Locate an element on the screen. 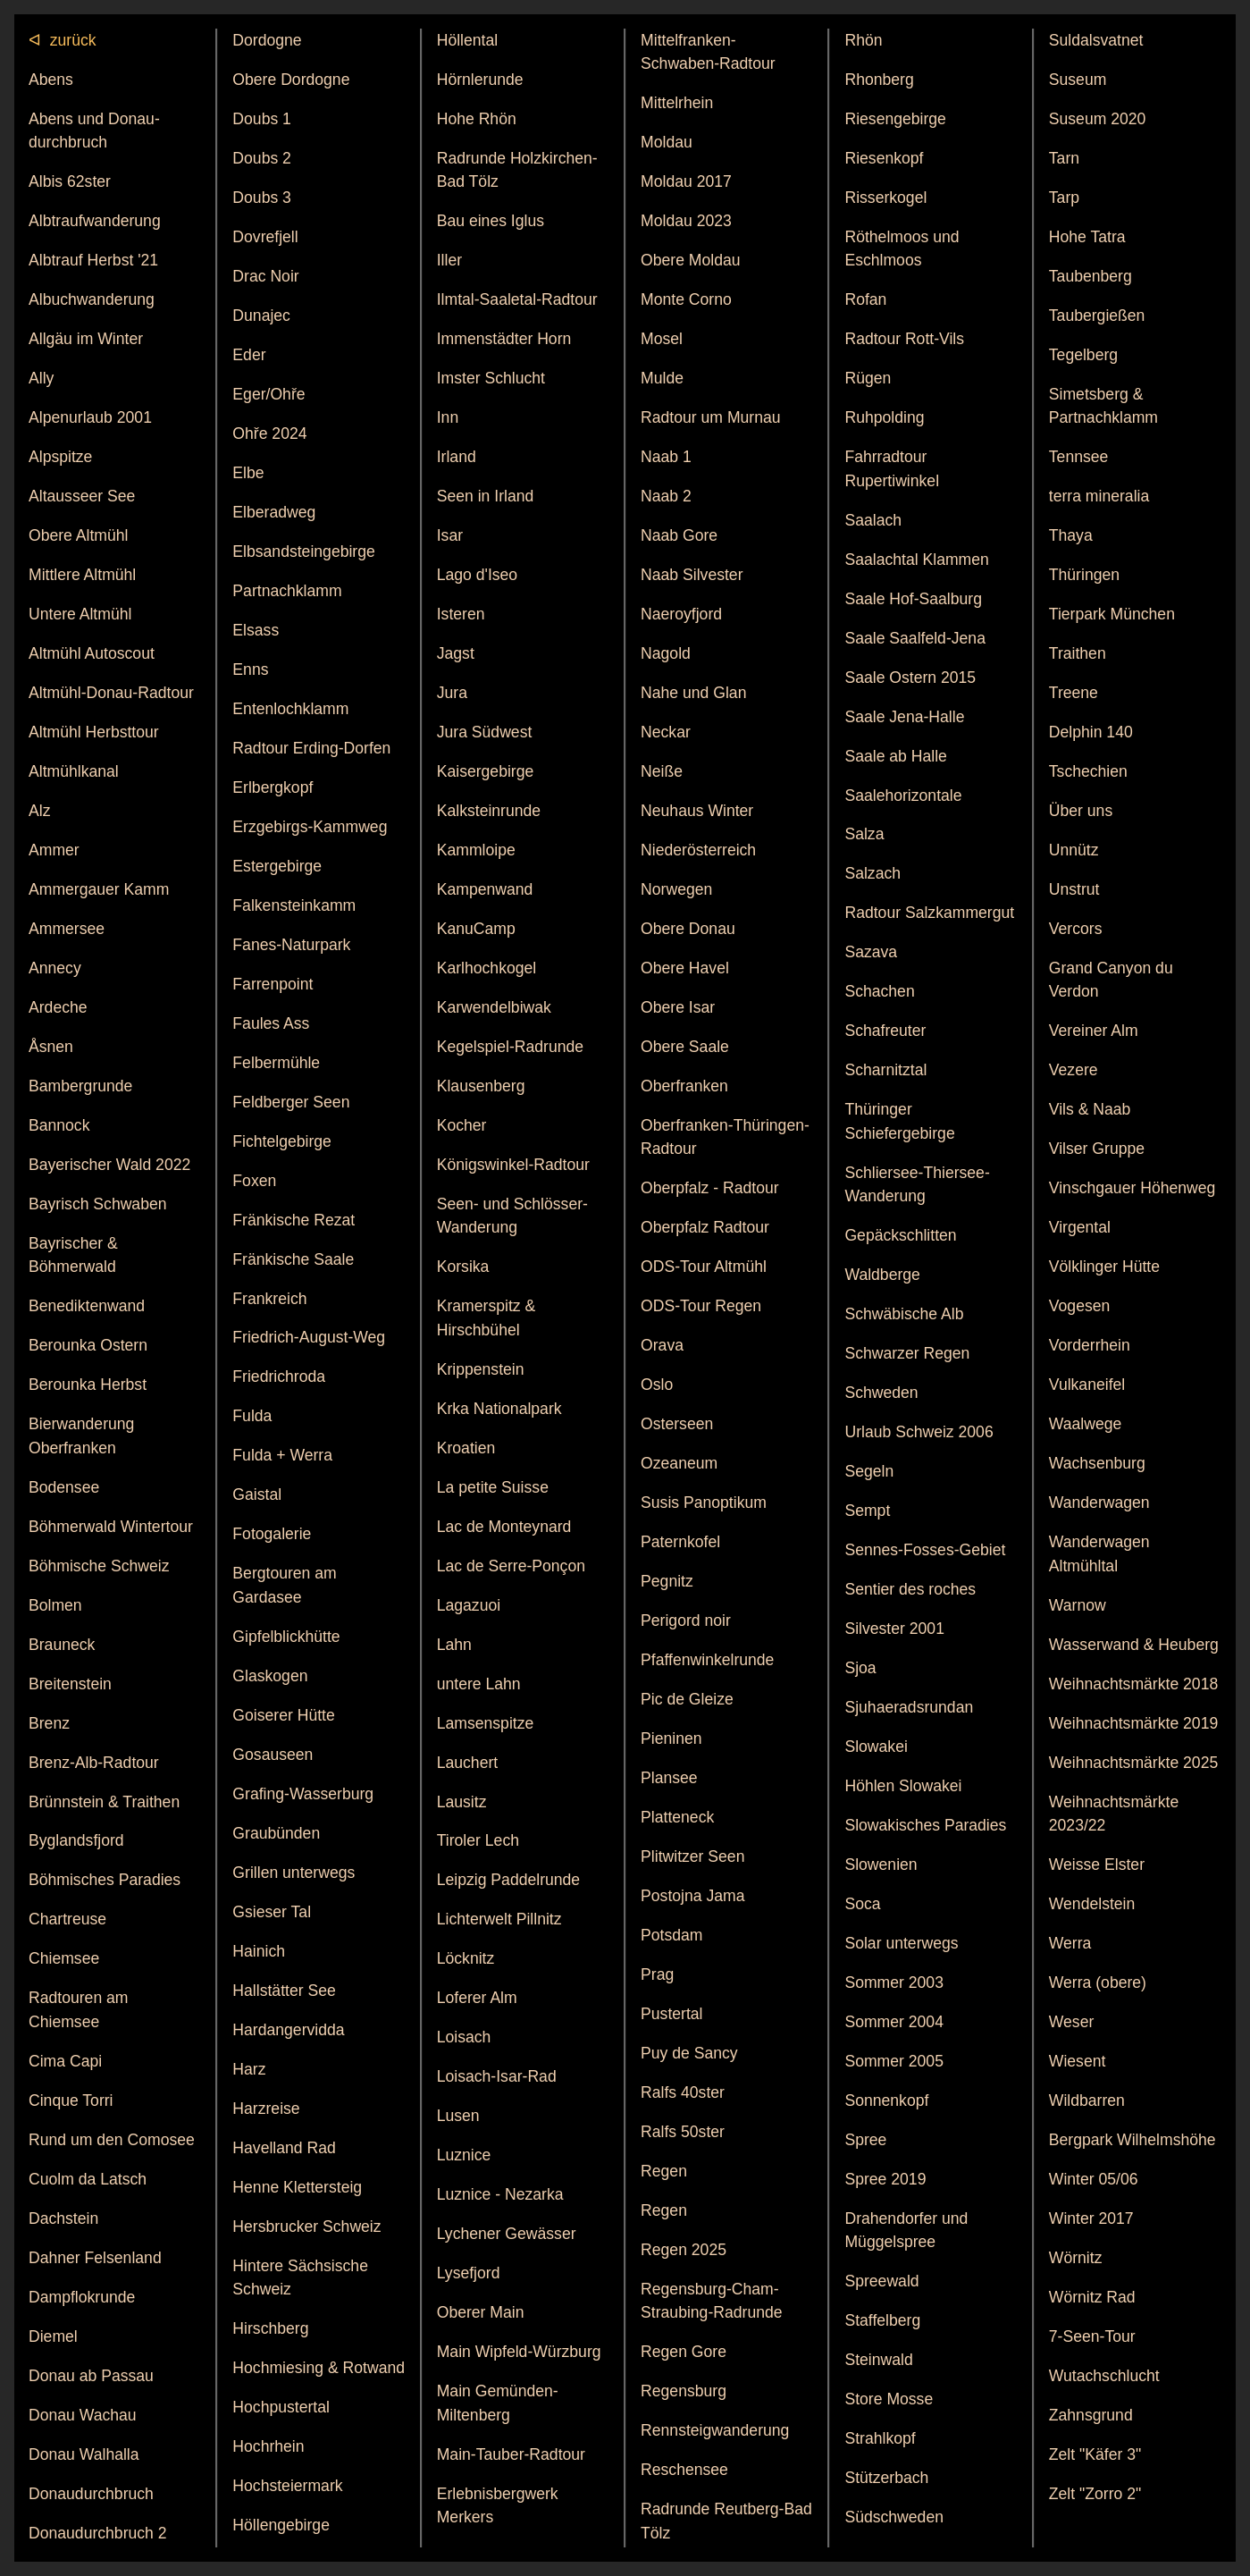 This screenshot has width=1250, height=2576. Krka Nationalpark is located at coordinates (499, 1409).